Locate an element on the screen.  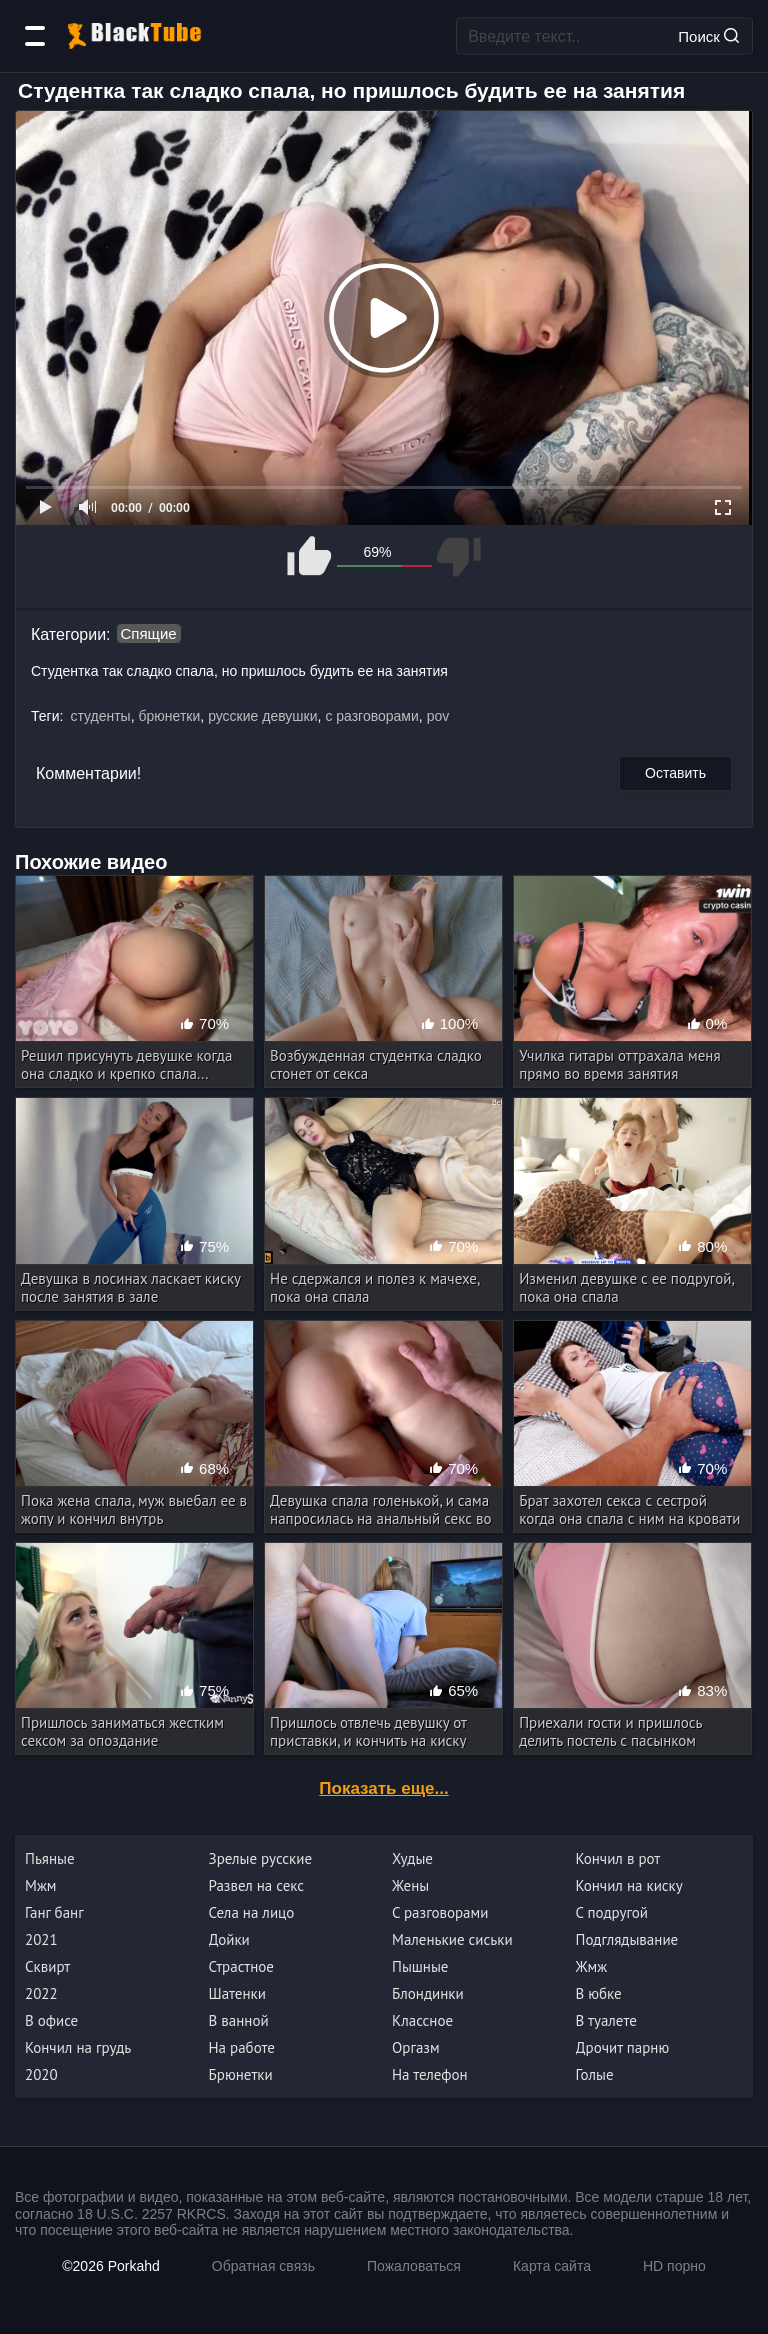
студенты is located at coordinates (100, 716).